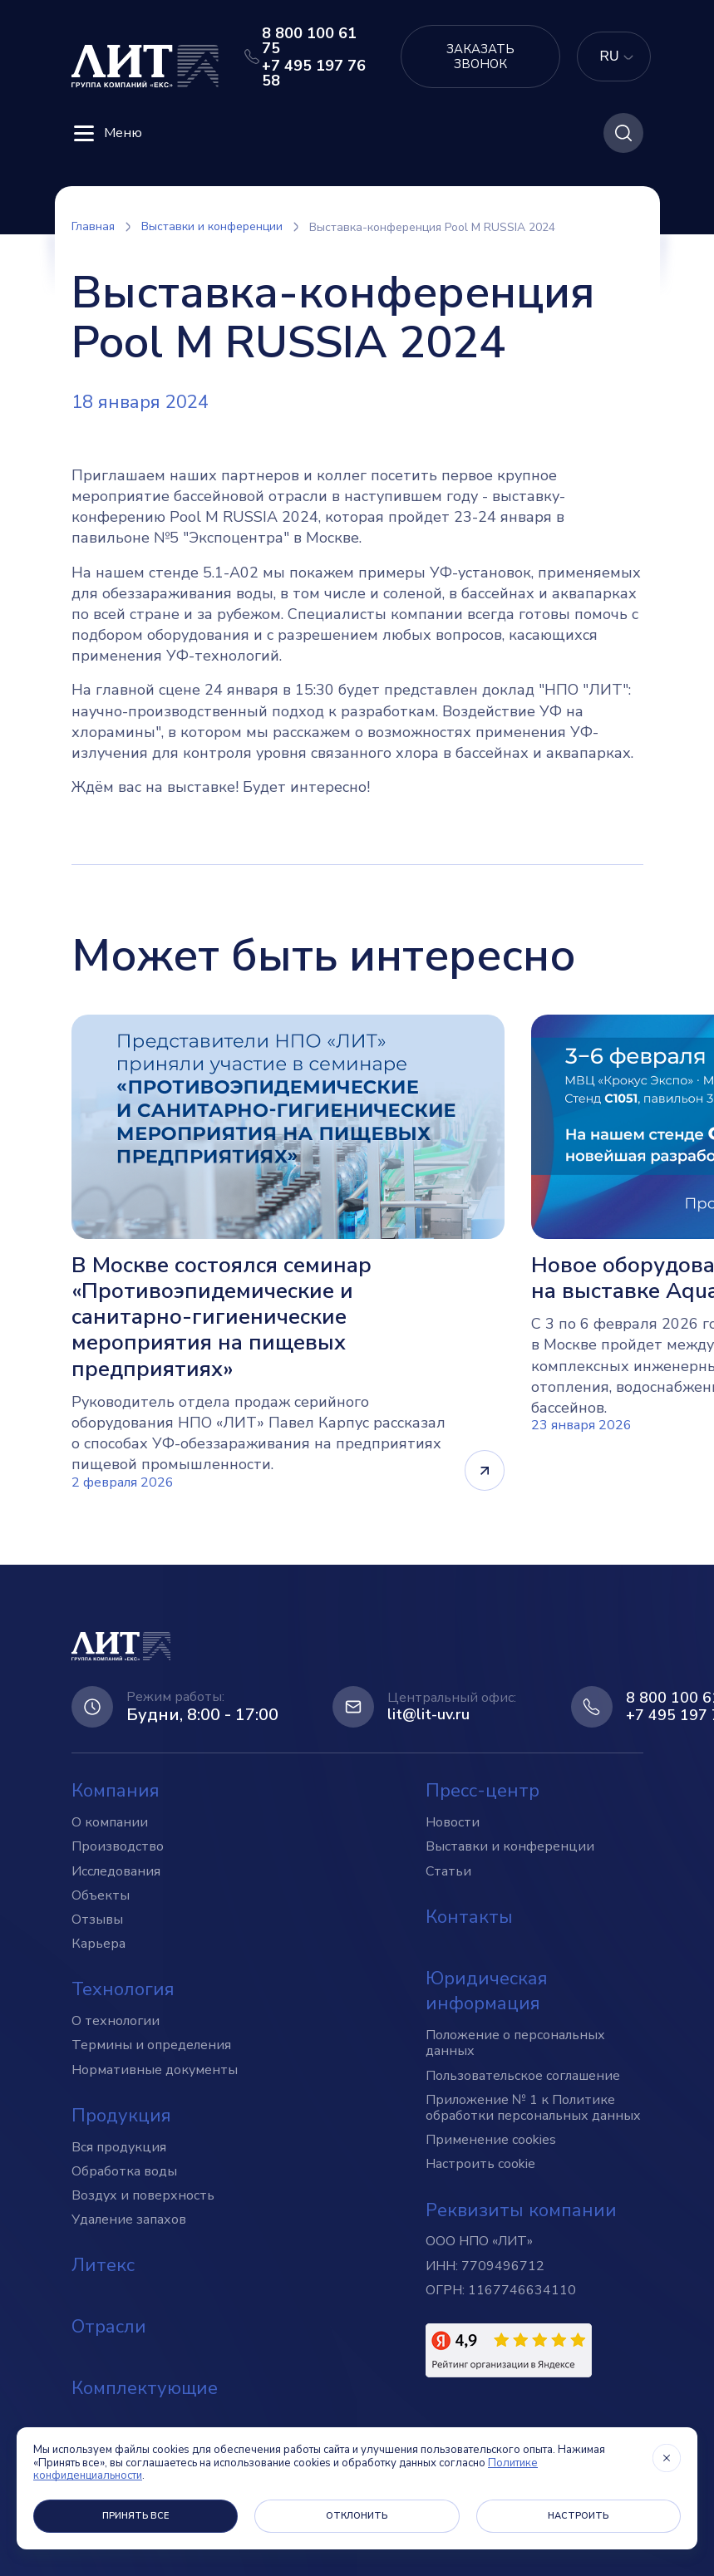 This screenshot has height=2576, width=714. Describe the element at coordinates (142, 2195) in the screenshot. I see `Воздух и поверхность` at that location.